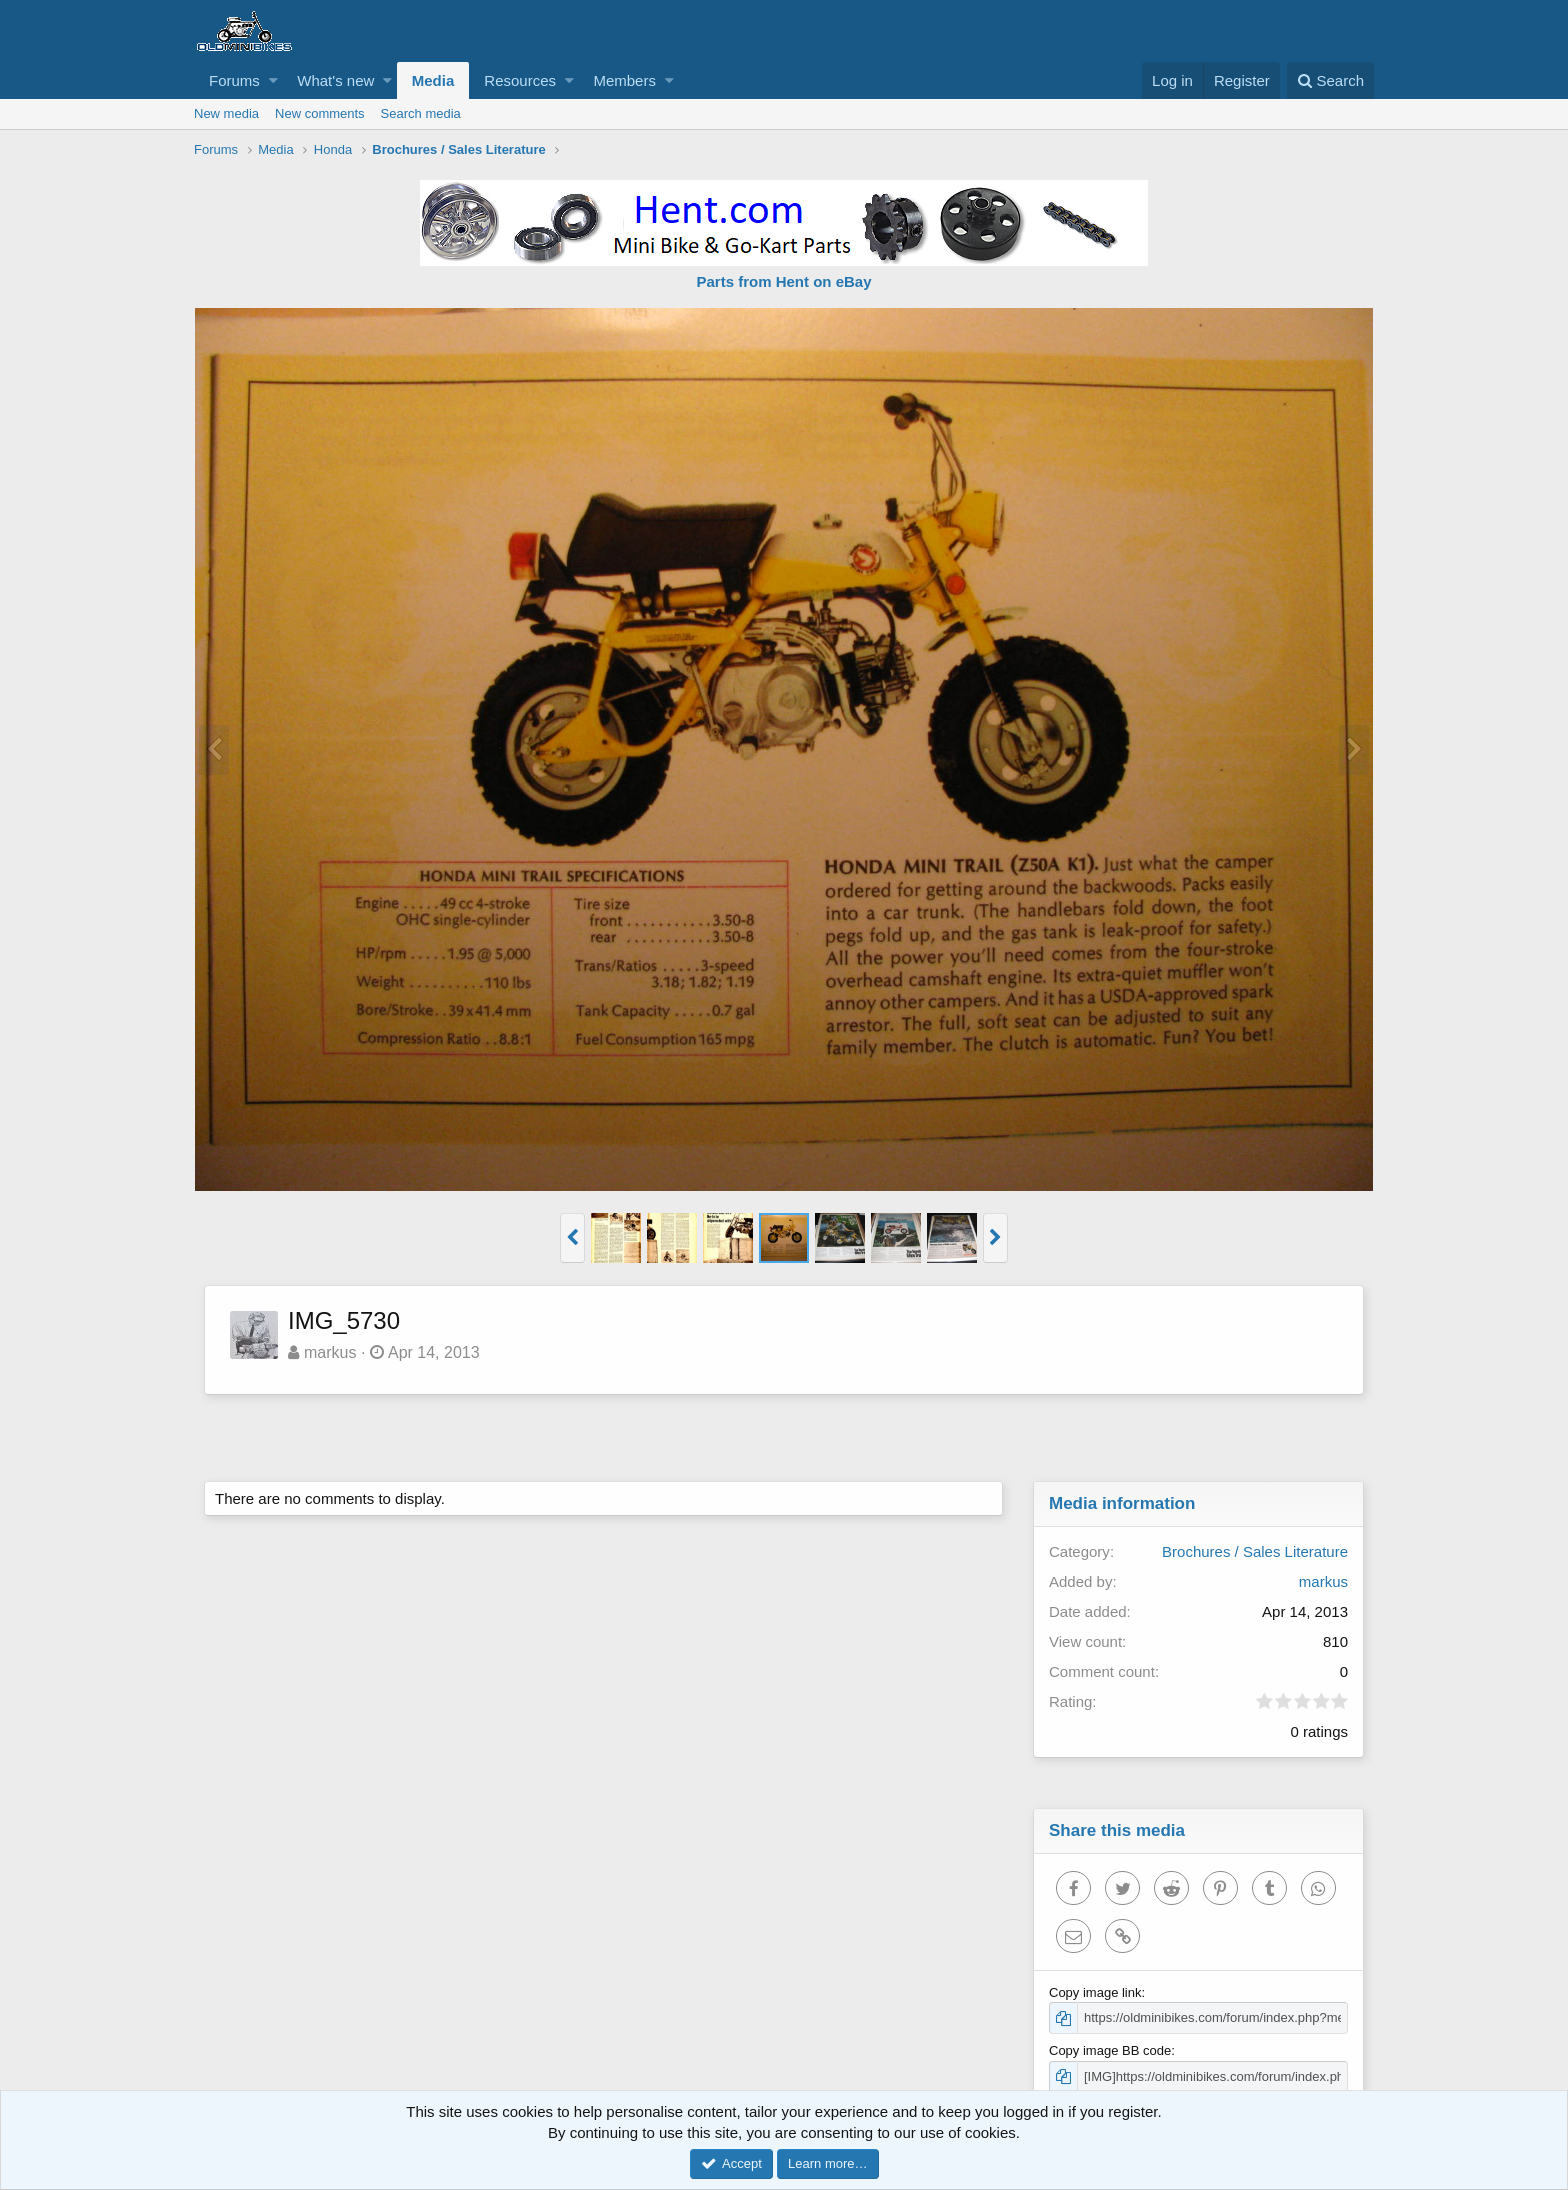 The image size is (1568, 2190). Describe the element at coordinates (520, 80) in the screenshot. I see `Resources` at that location.